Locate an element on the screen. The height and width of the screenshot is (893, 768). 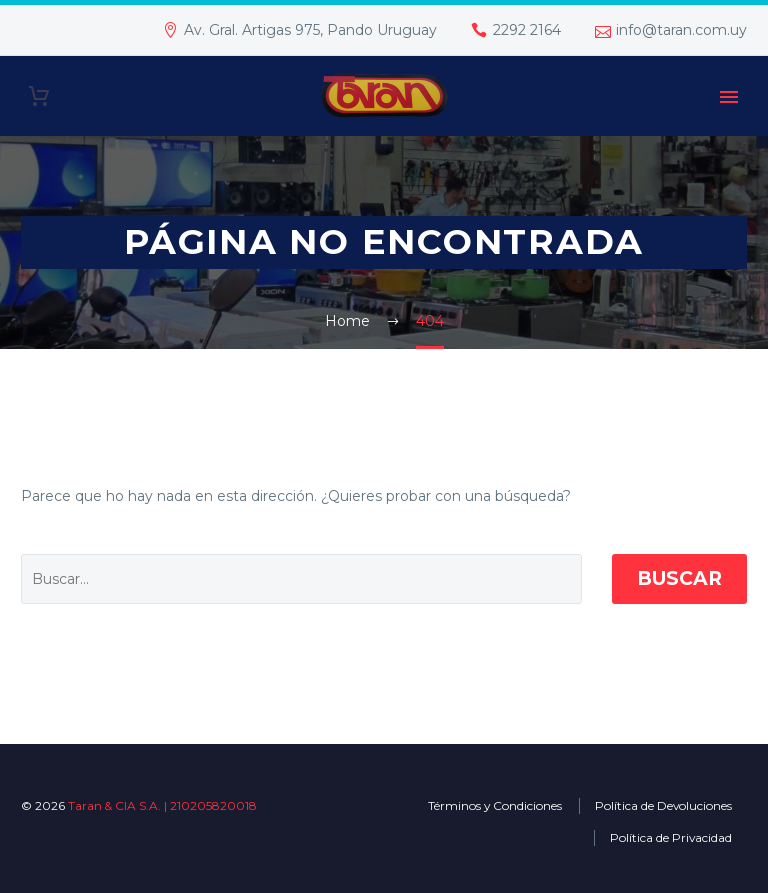
info@taran.com.uy is located at coordinates (681, 30).